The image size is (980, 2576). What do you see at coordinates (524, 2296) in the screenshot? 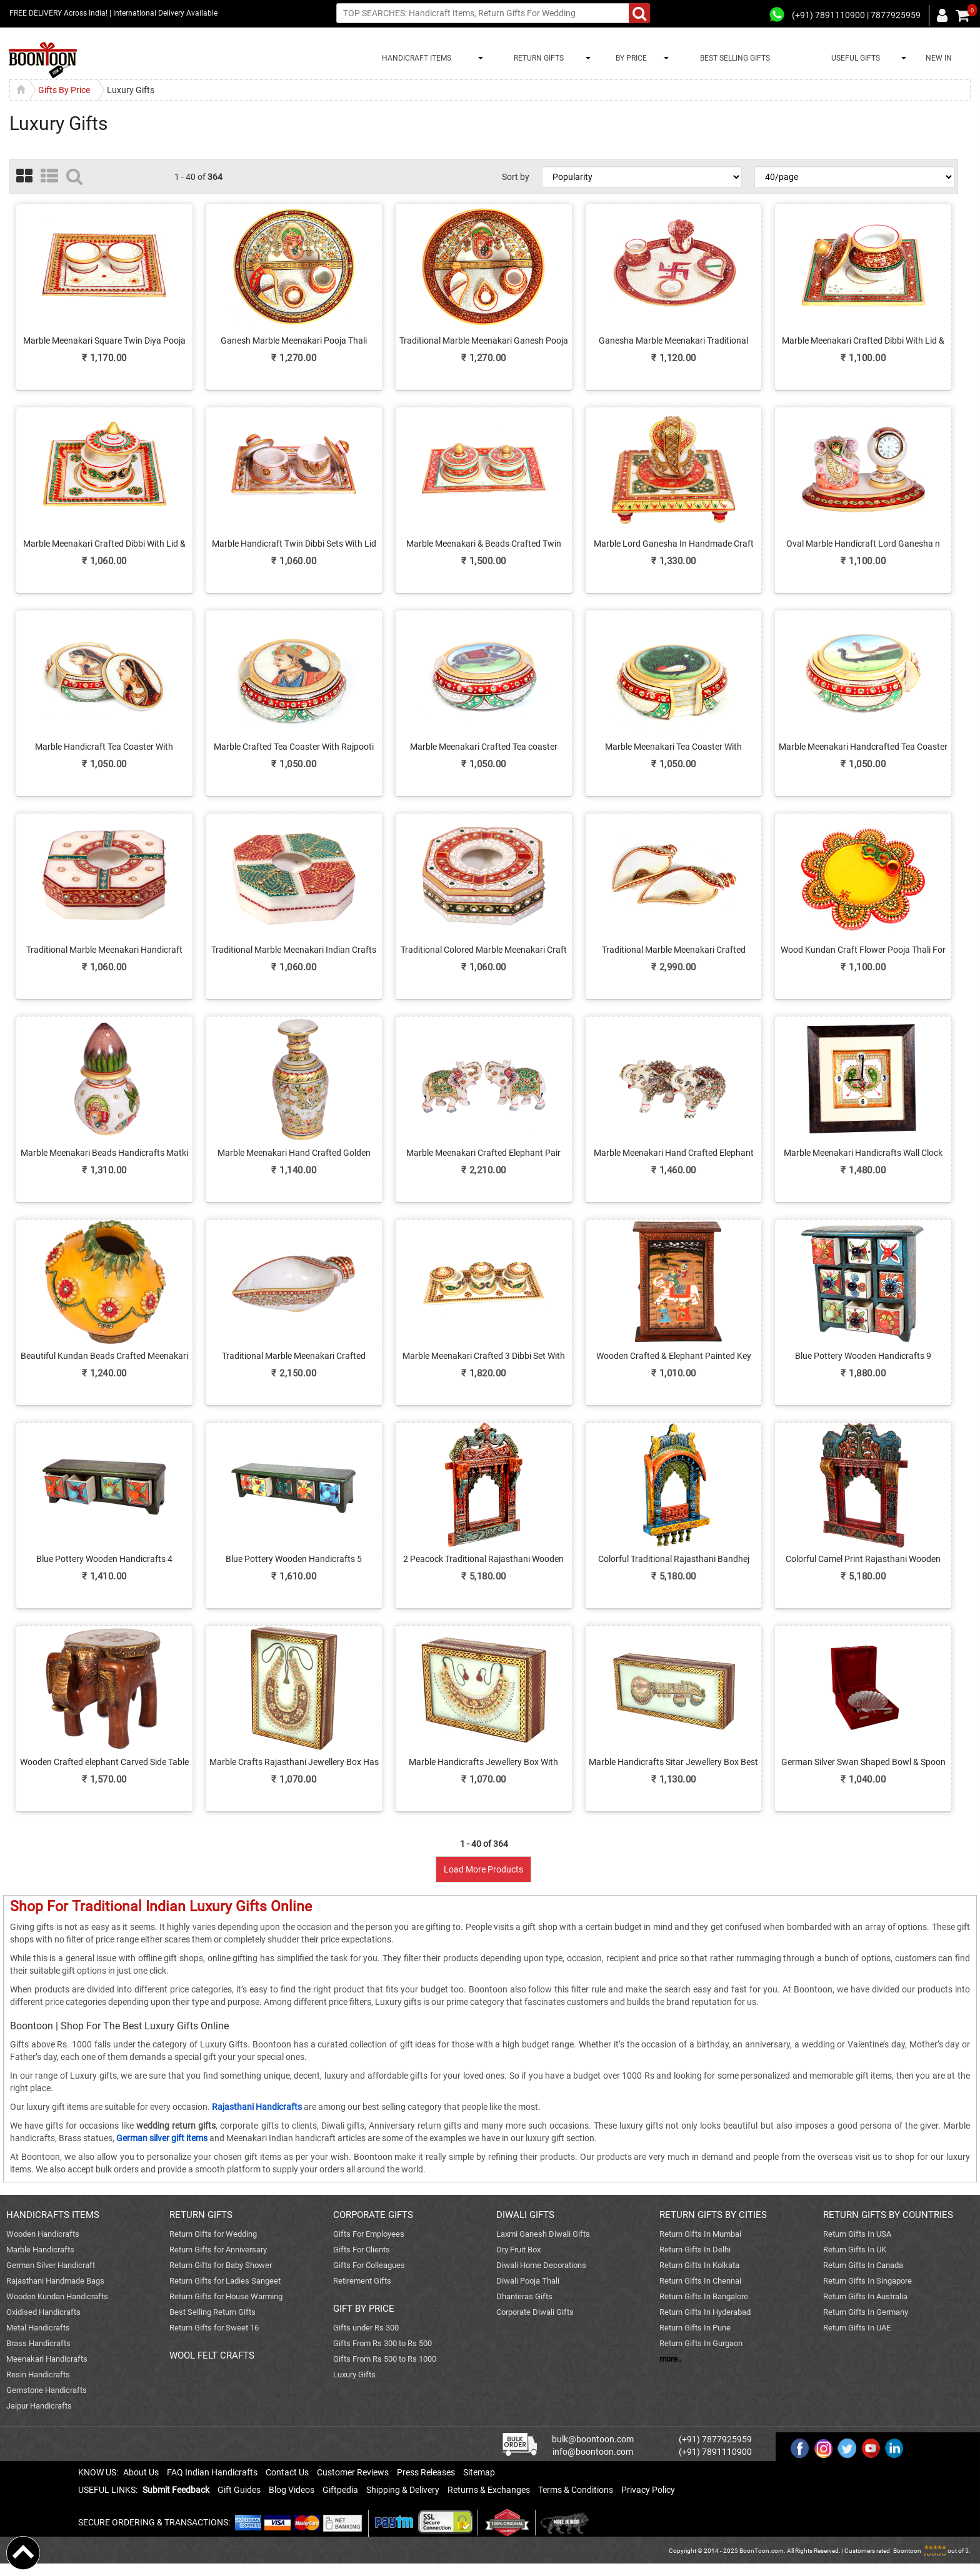
I see `Dhanteras Gifts` at bounding box center [524, 2296].